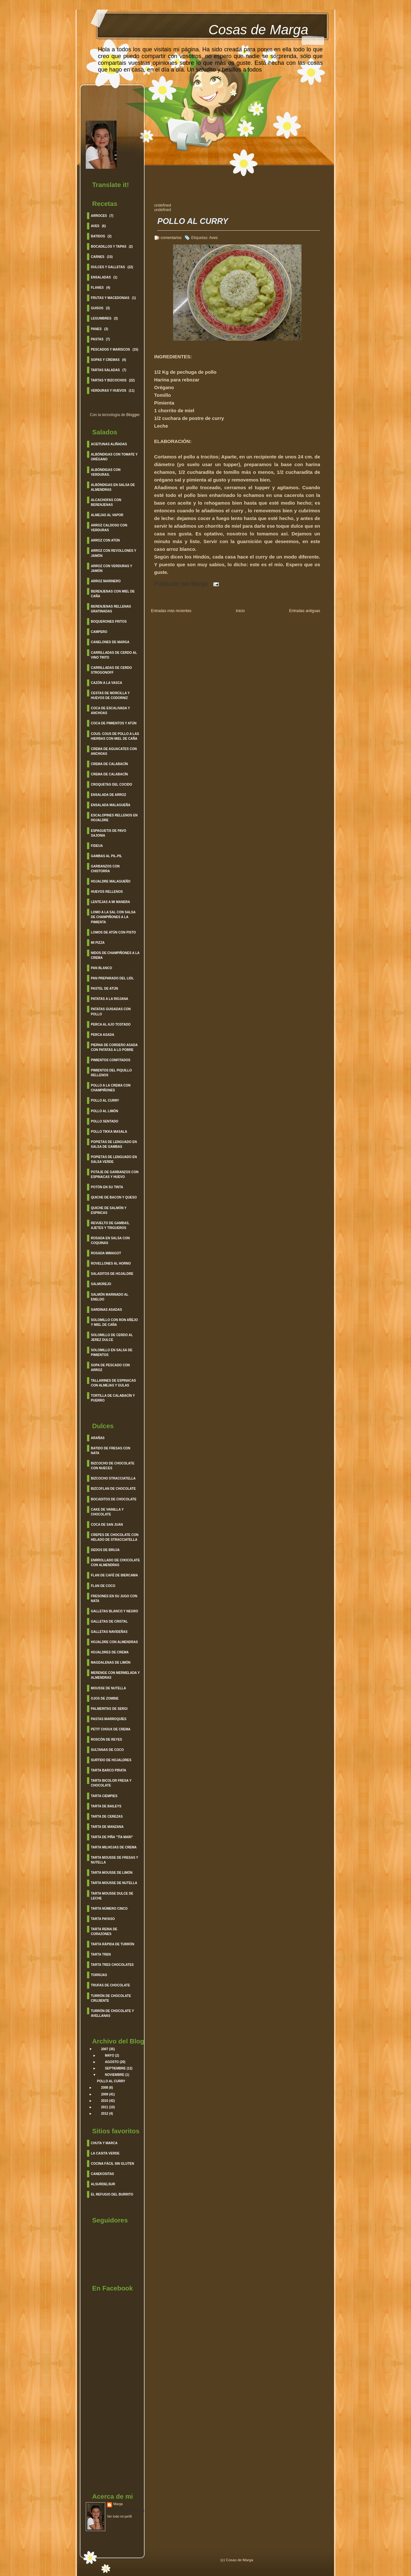 Image resolution: width=411 pixels, height=2576 pixels. I want to click on El refugio del burrito, so click(112, 2194).